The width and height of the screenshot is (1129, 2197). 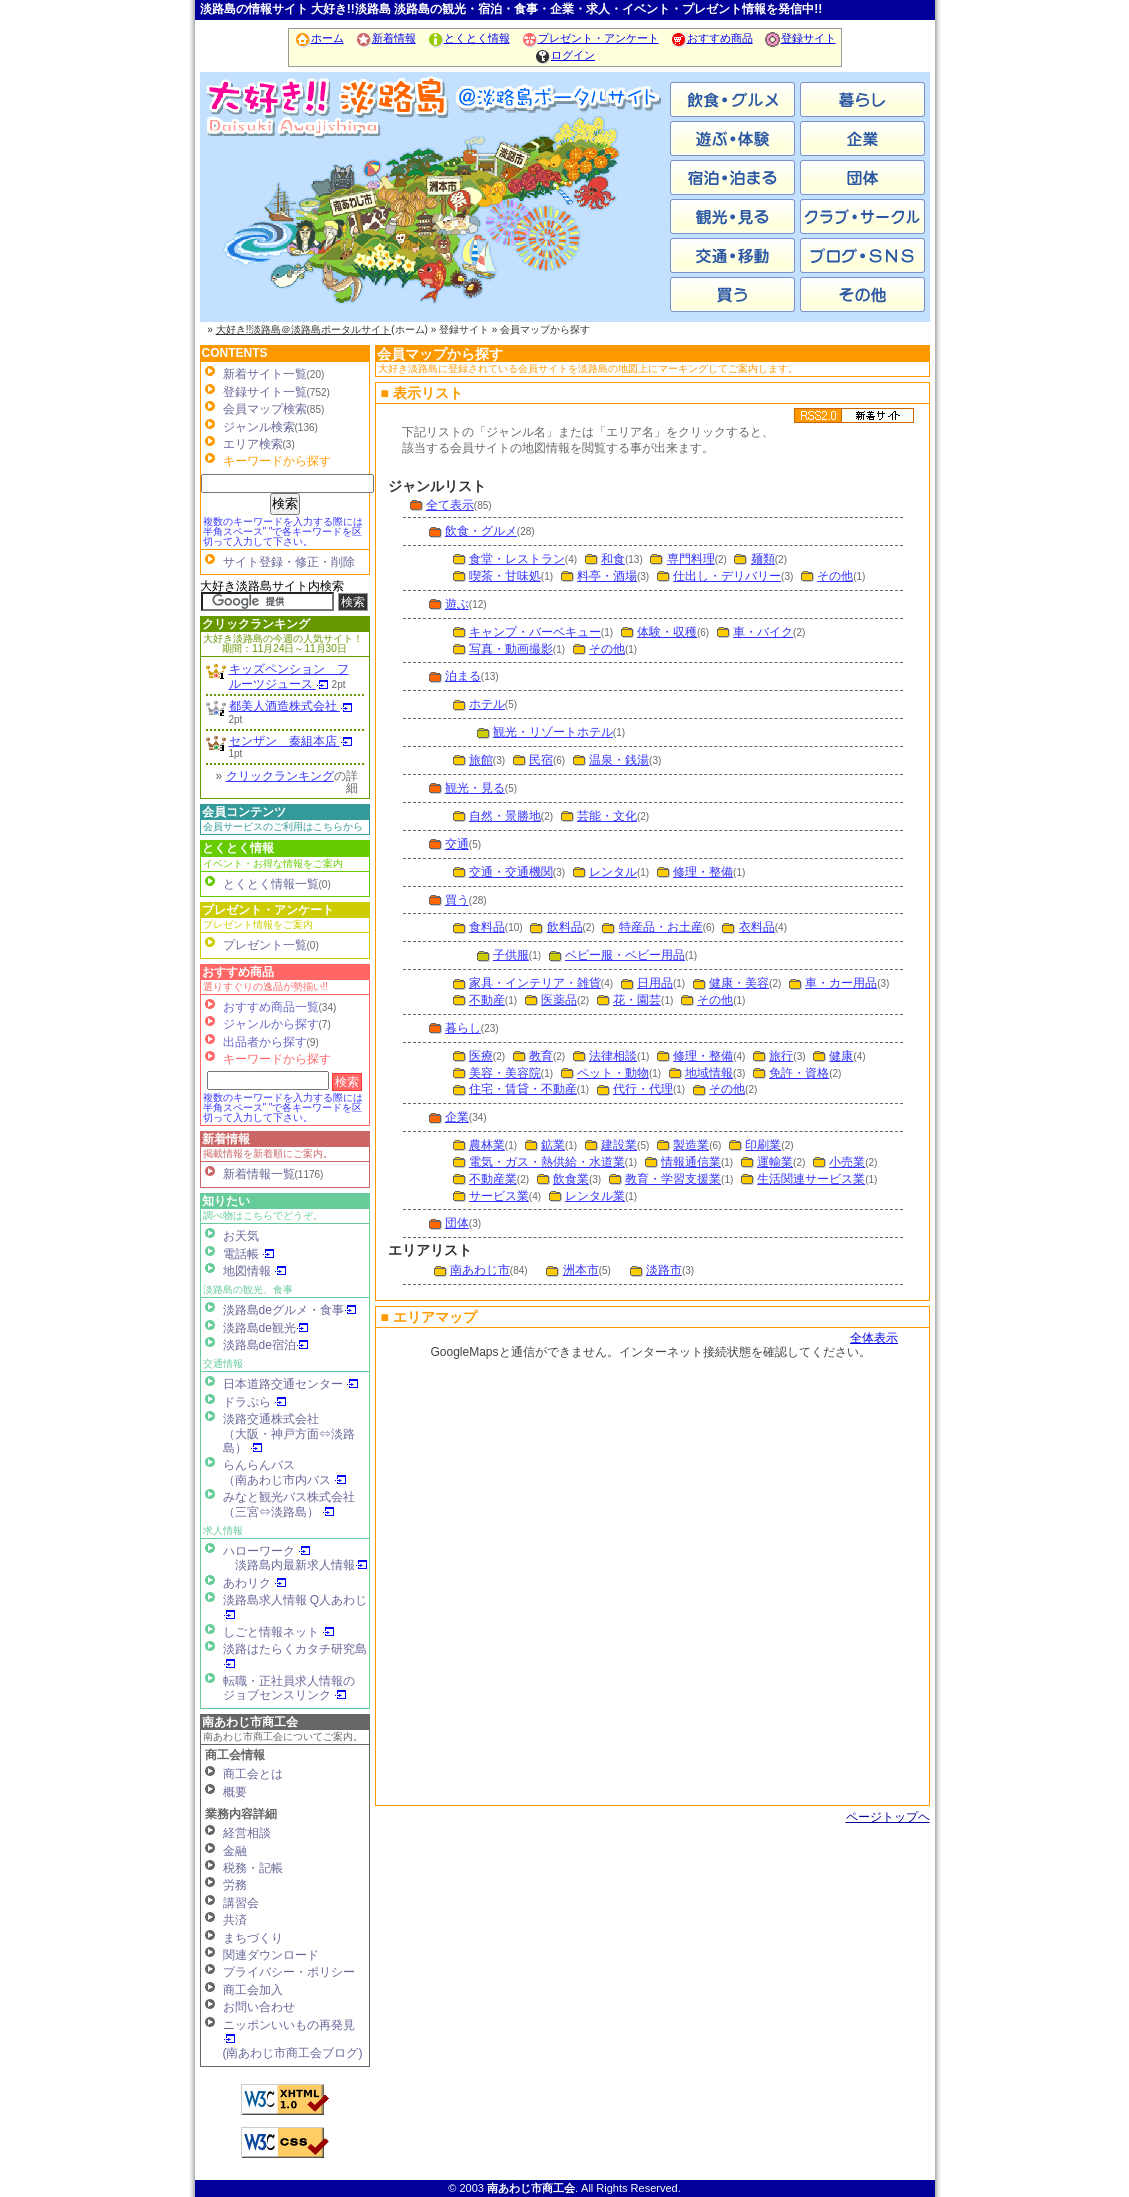 I want to click on 新着情報一覧, so click(x=259, y=1174).